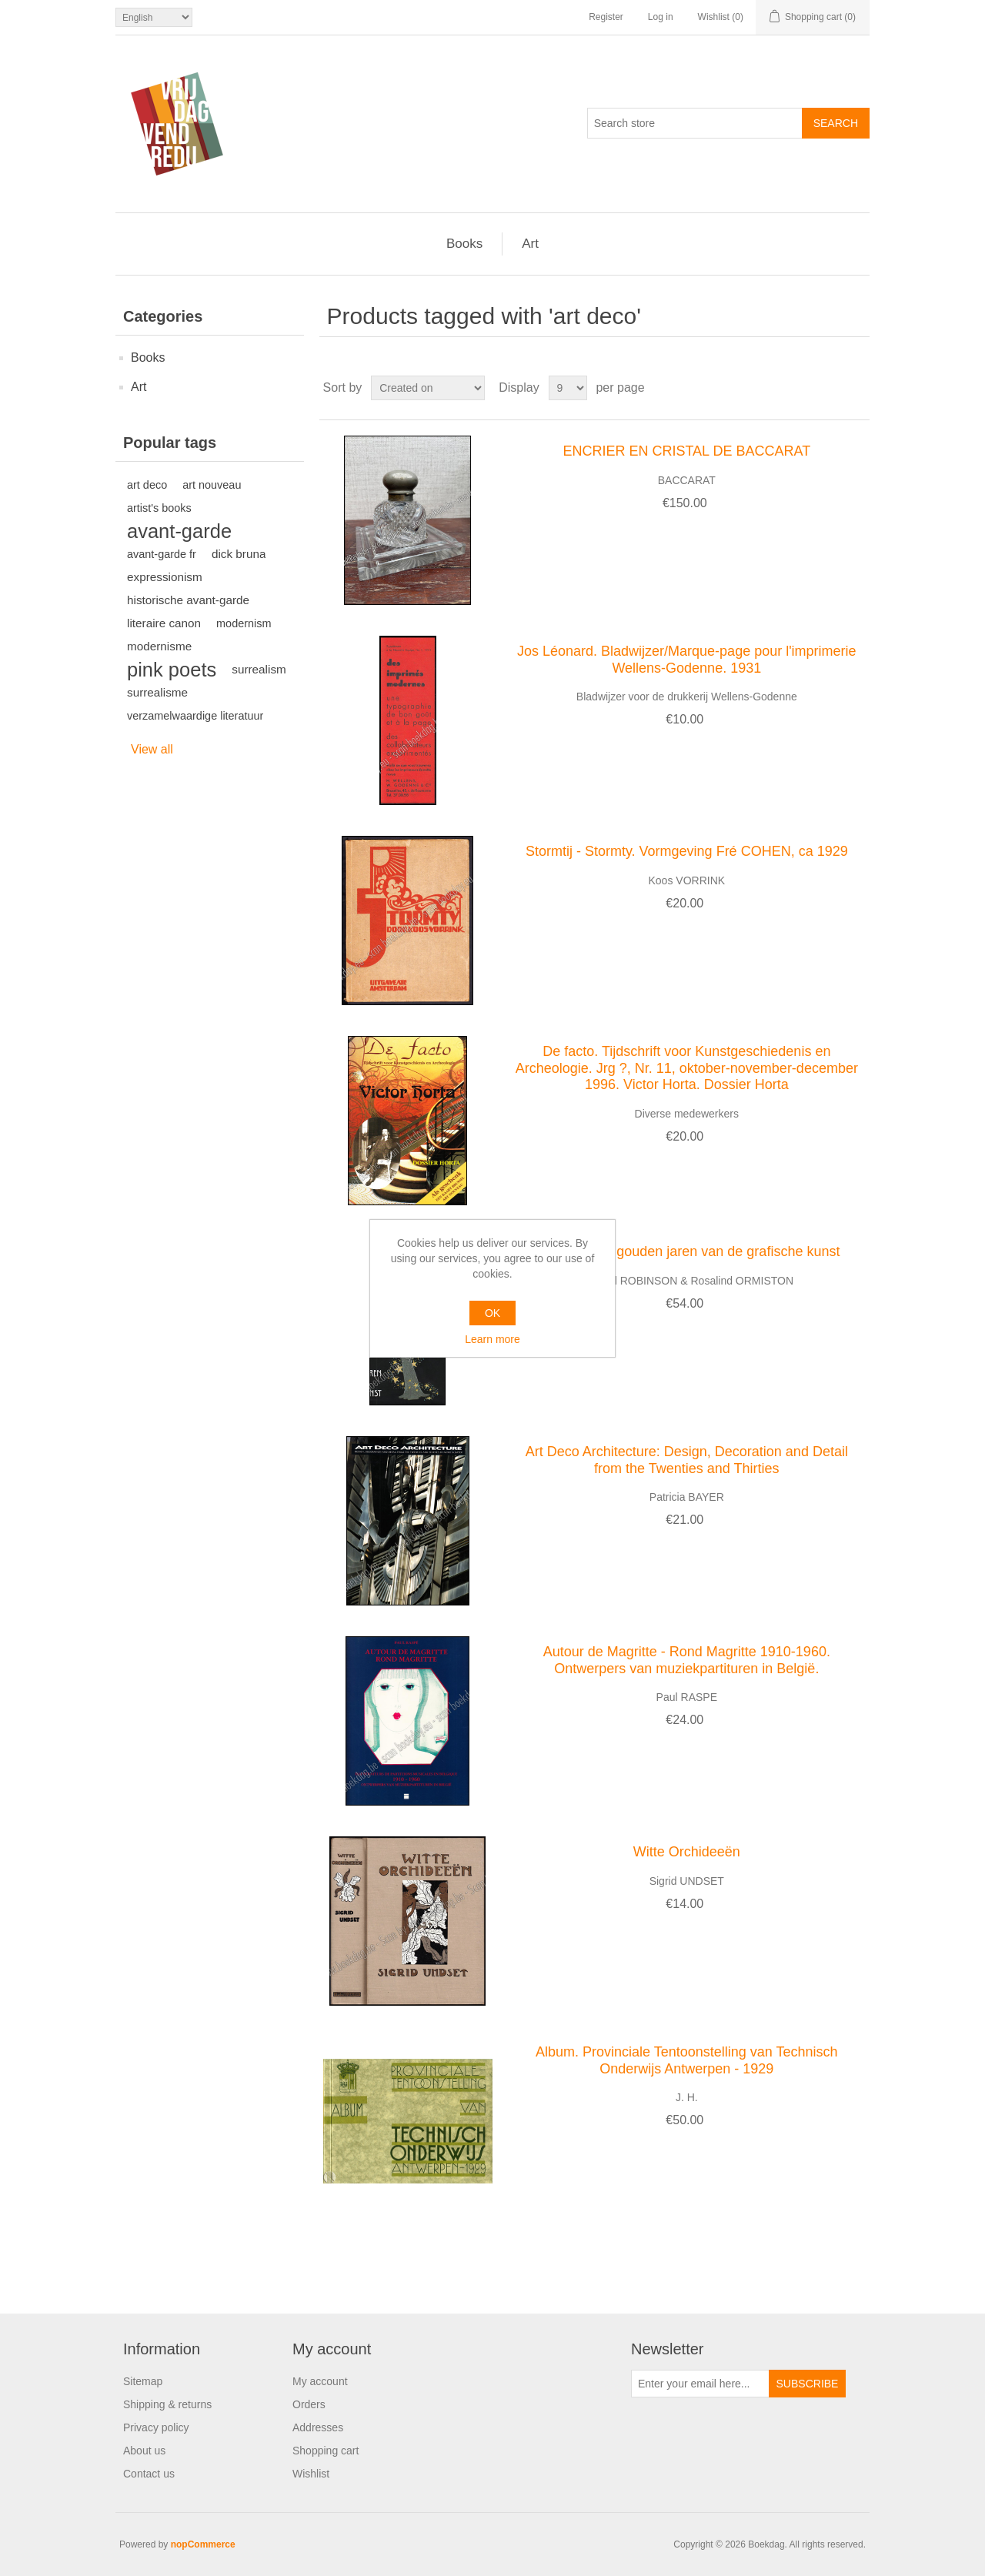 This screenshot has height=2576, width=985. What do you see at coordinates (687, 1460) in the screenshot?
I see `Art Deco Architecture: Design, Decoration and Detail from the Twenties and Thirties` at bounding box center [687, 1460].